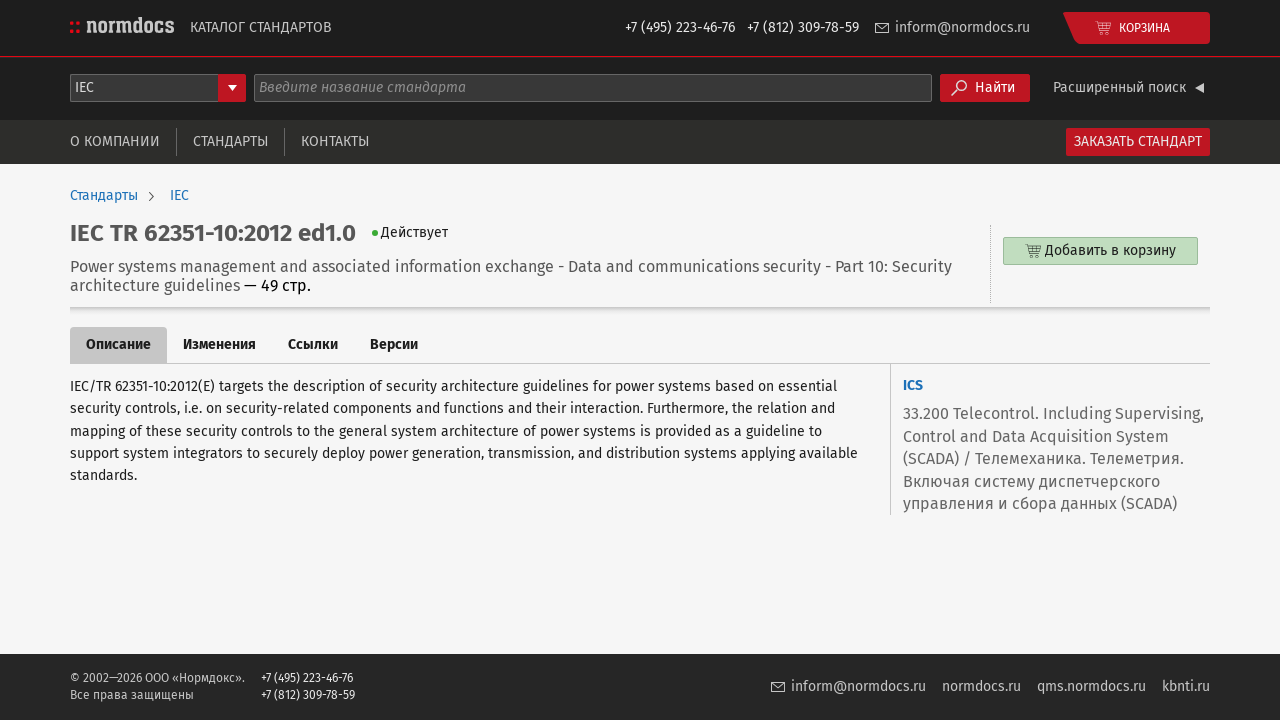 The image size is (1280, 720). Describe the element at coordinates (219, 344) in the screenshot. I see `Изменения` at that location.